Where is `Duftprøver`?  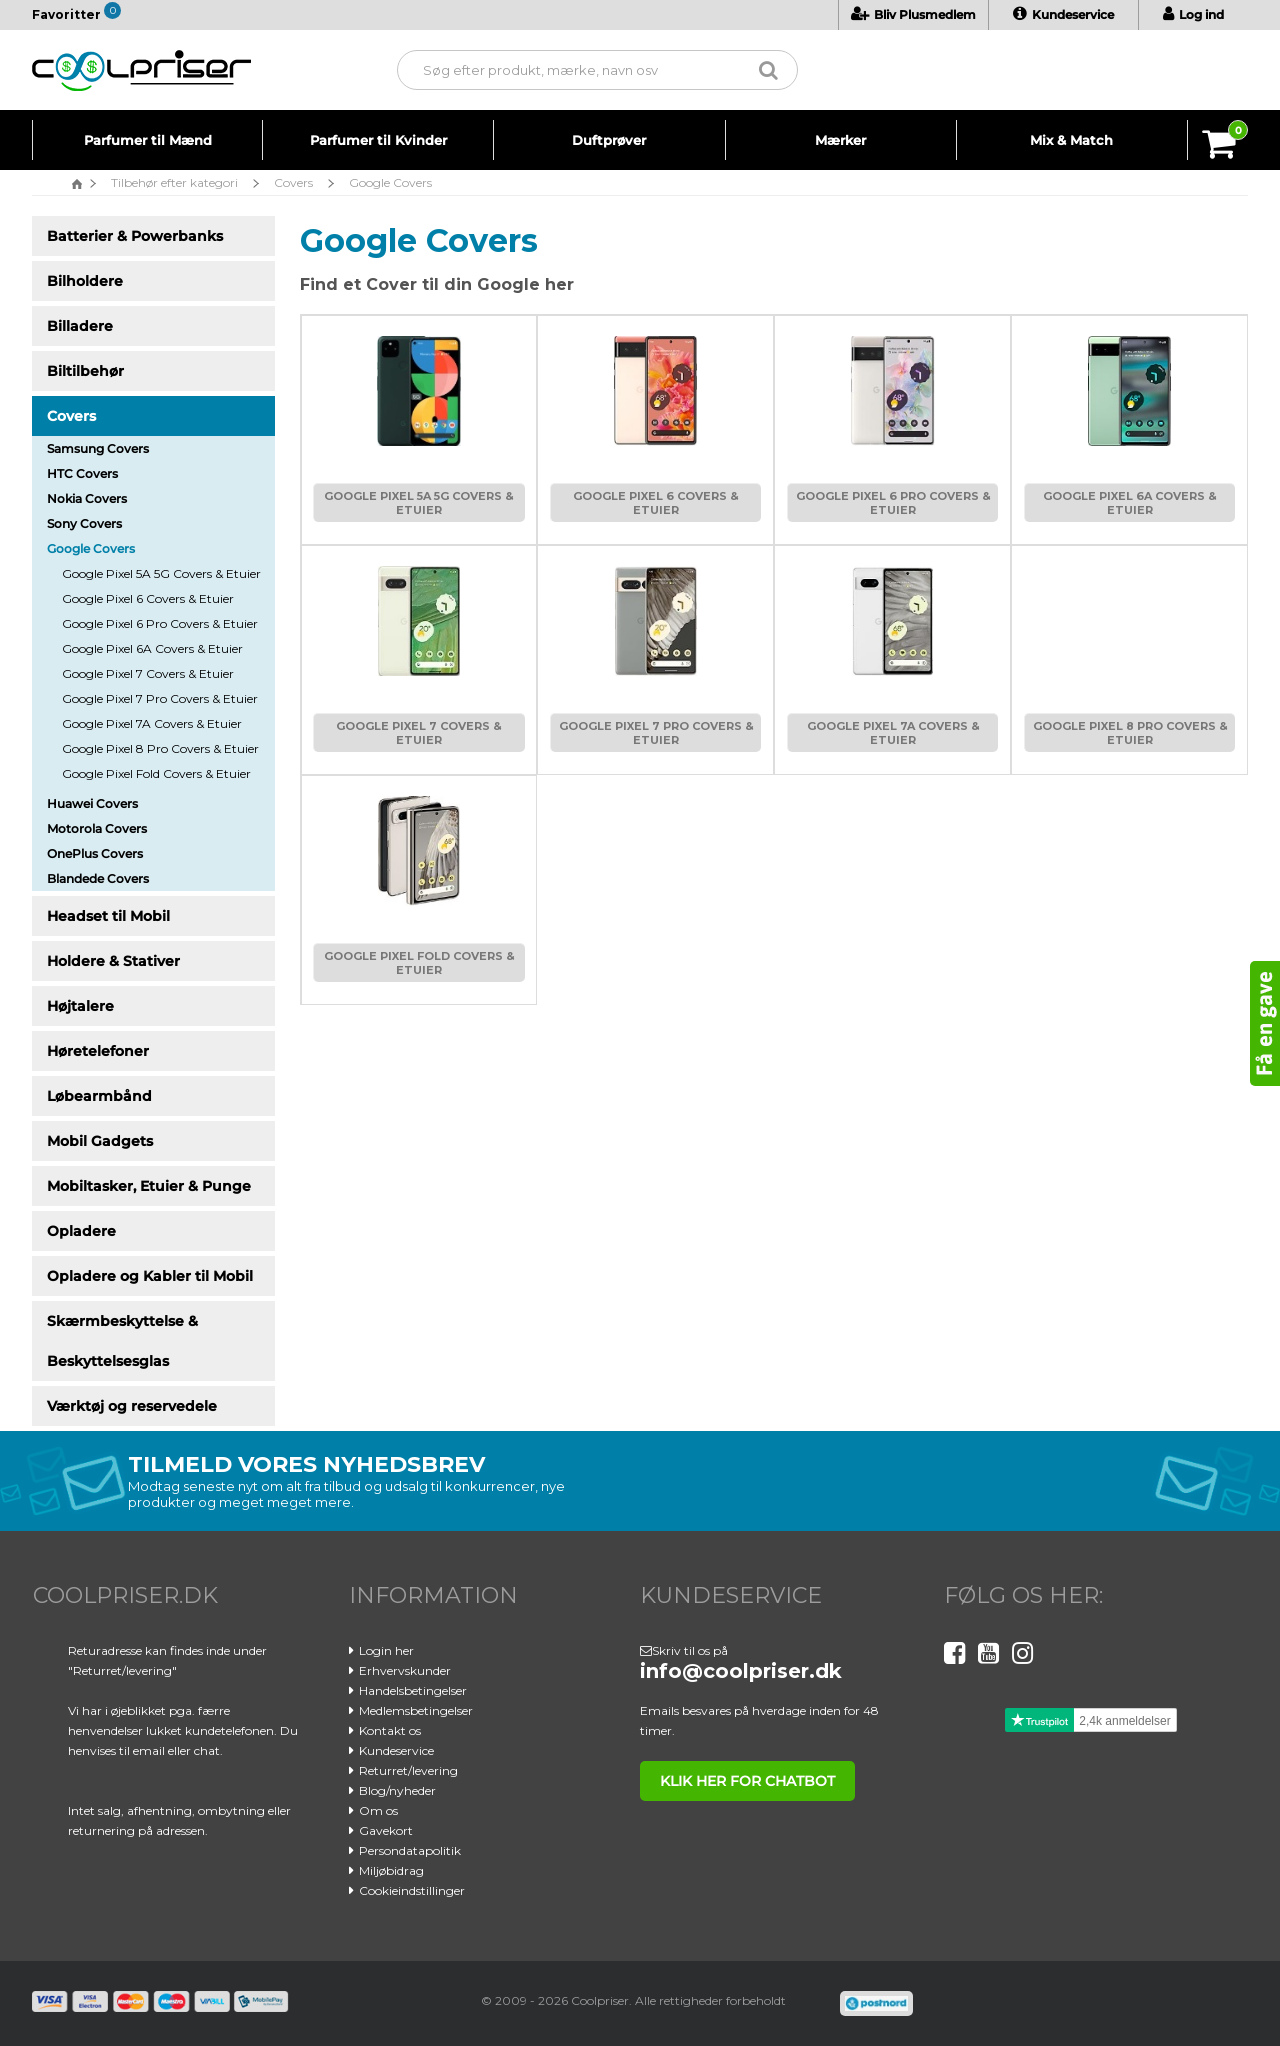 Duftprøver is located at coordinates (609, 140).